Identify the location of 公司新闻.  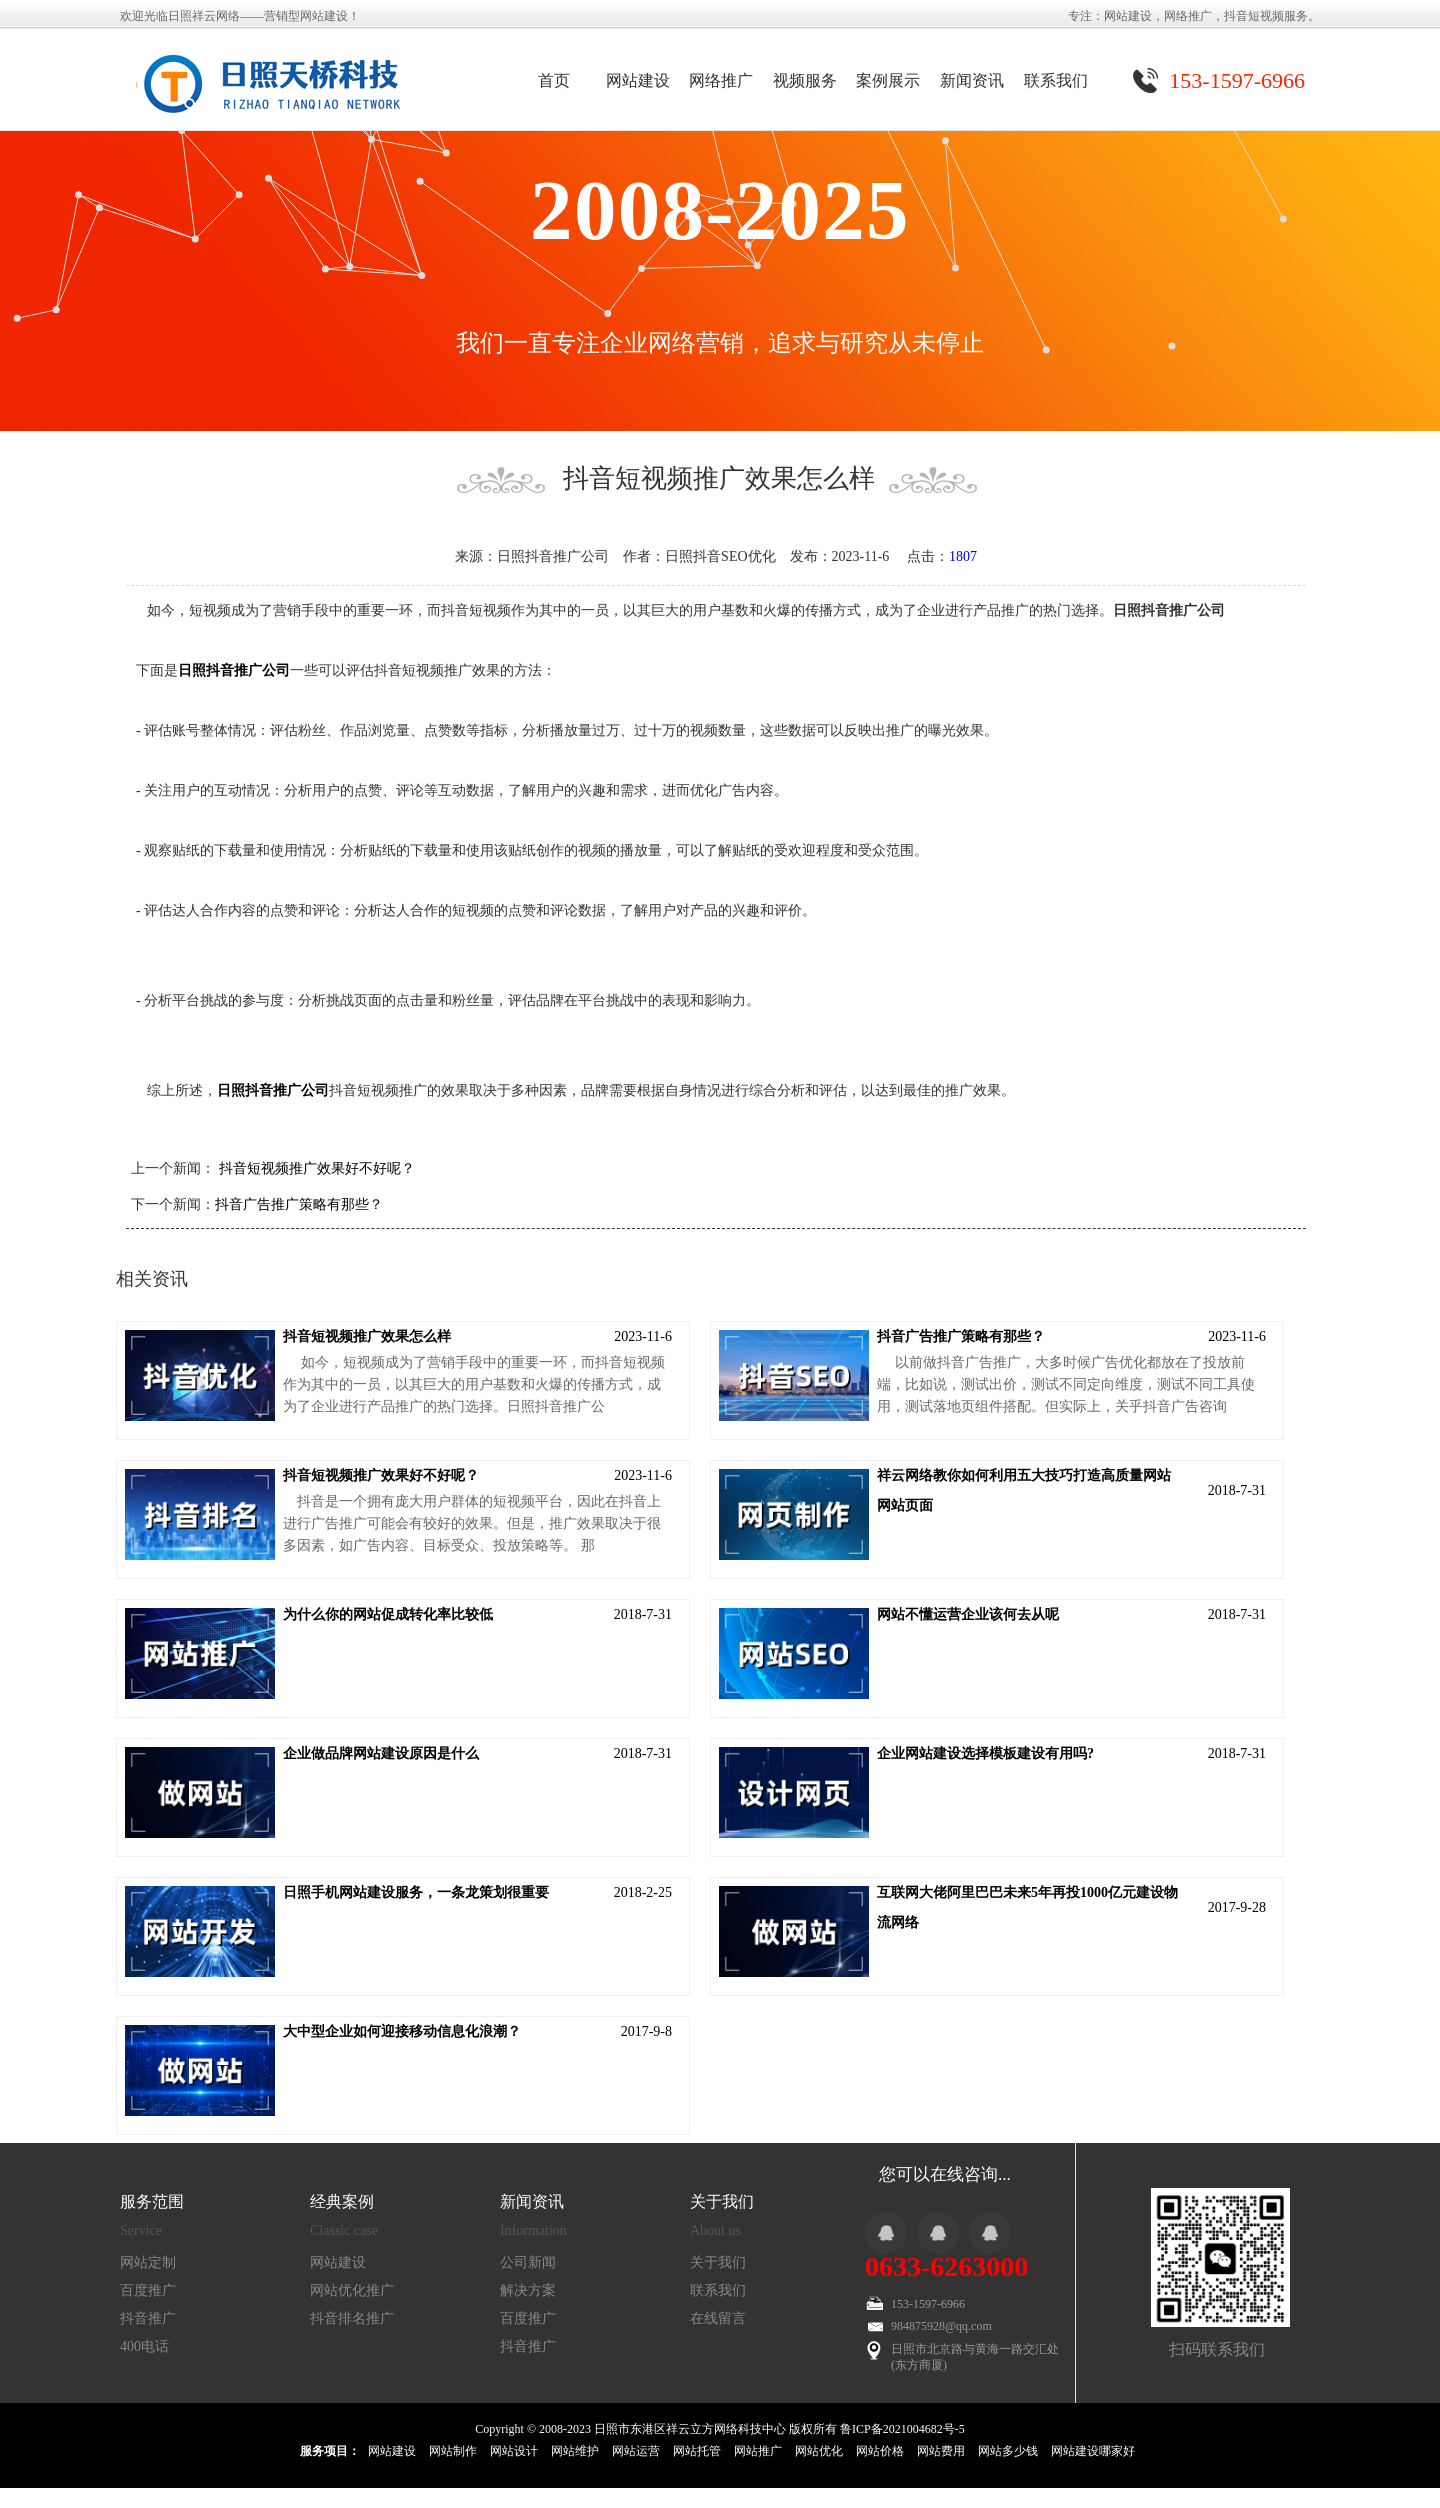
(528, 2262).